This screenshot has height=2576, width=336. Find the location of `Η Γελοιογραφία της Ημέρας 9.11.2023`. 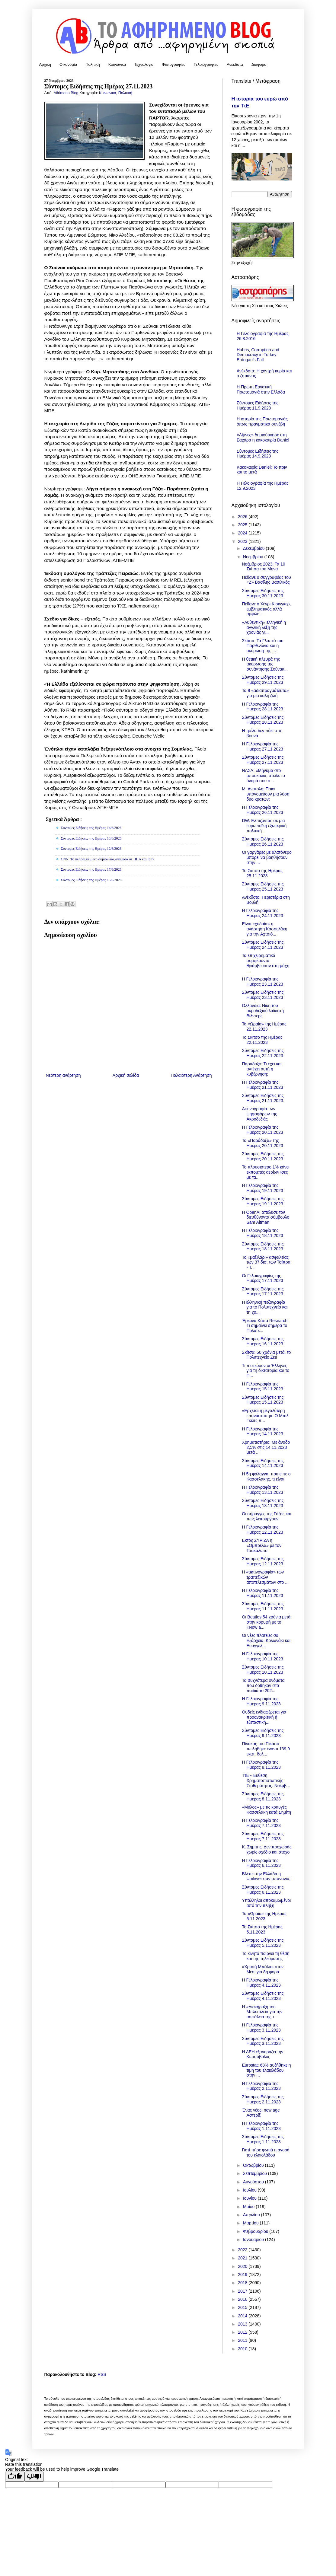

Η Γελοιογραφία της Ημέρας 9.11.2023 is located at coordinates (261, 1701).